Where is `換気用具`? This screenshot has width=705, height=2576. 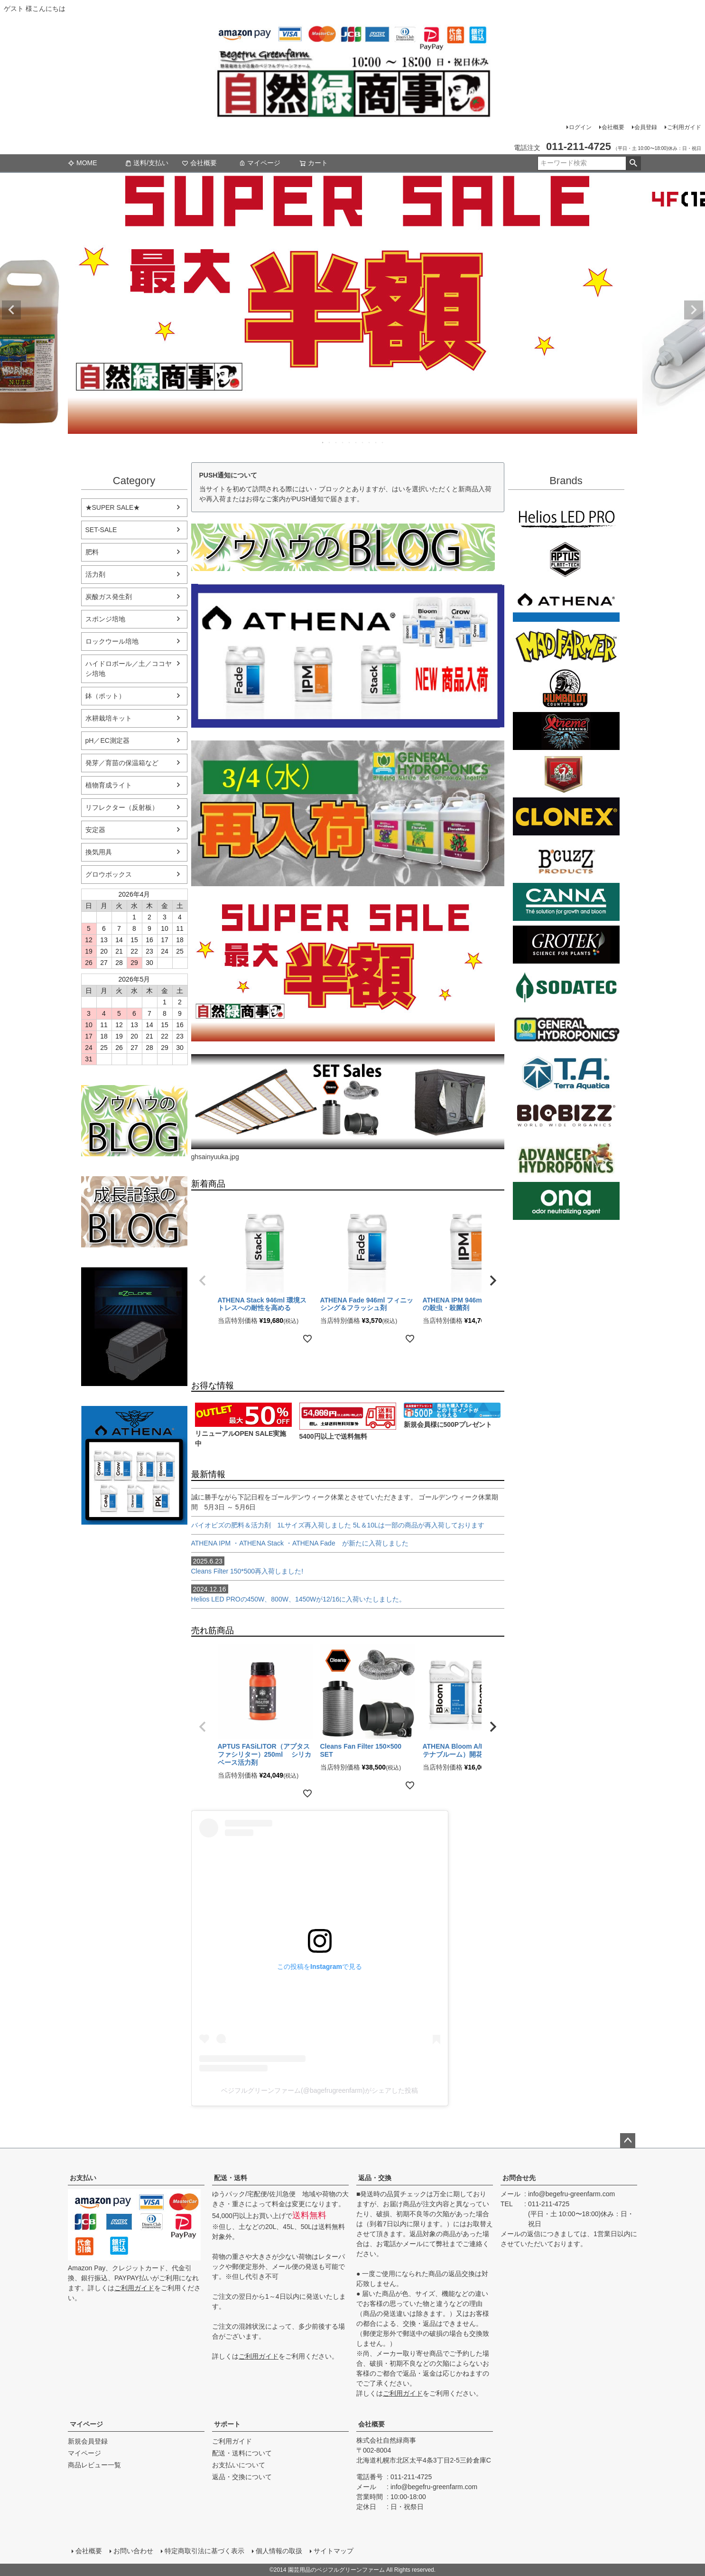 換気用具 is located at coordinates (98, 852).